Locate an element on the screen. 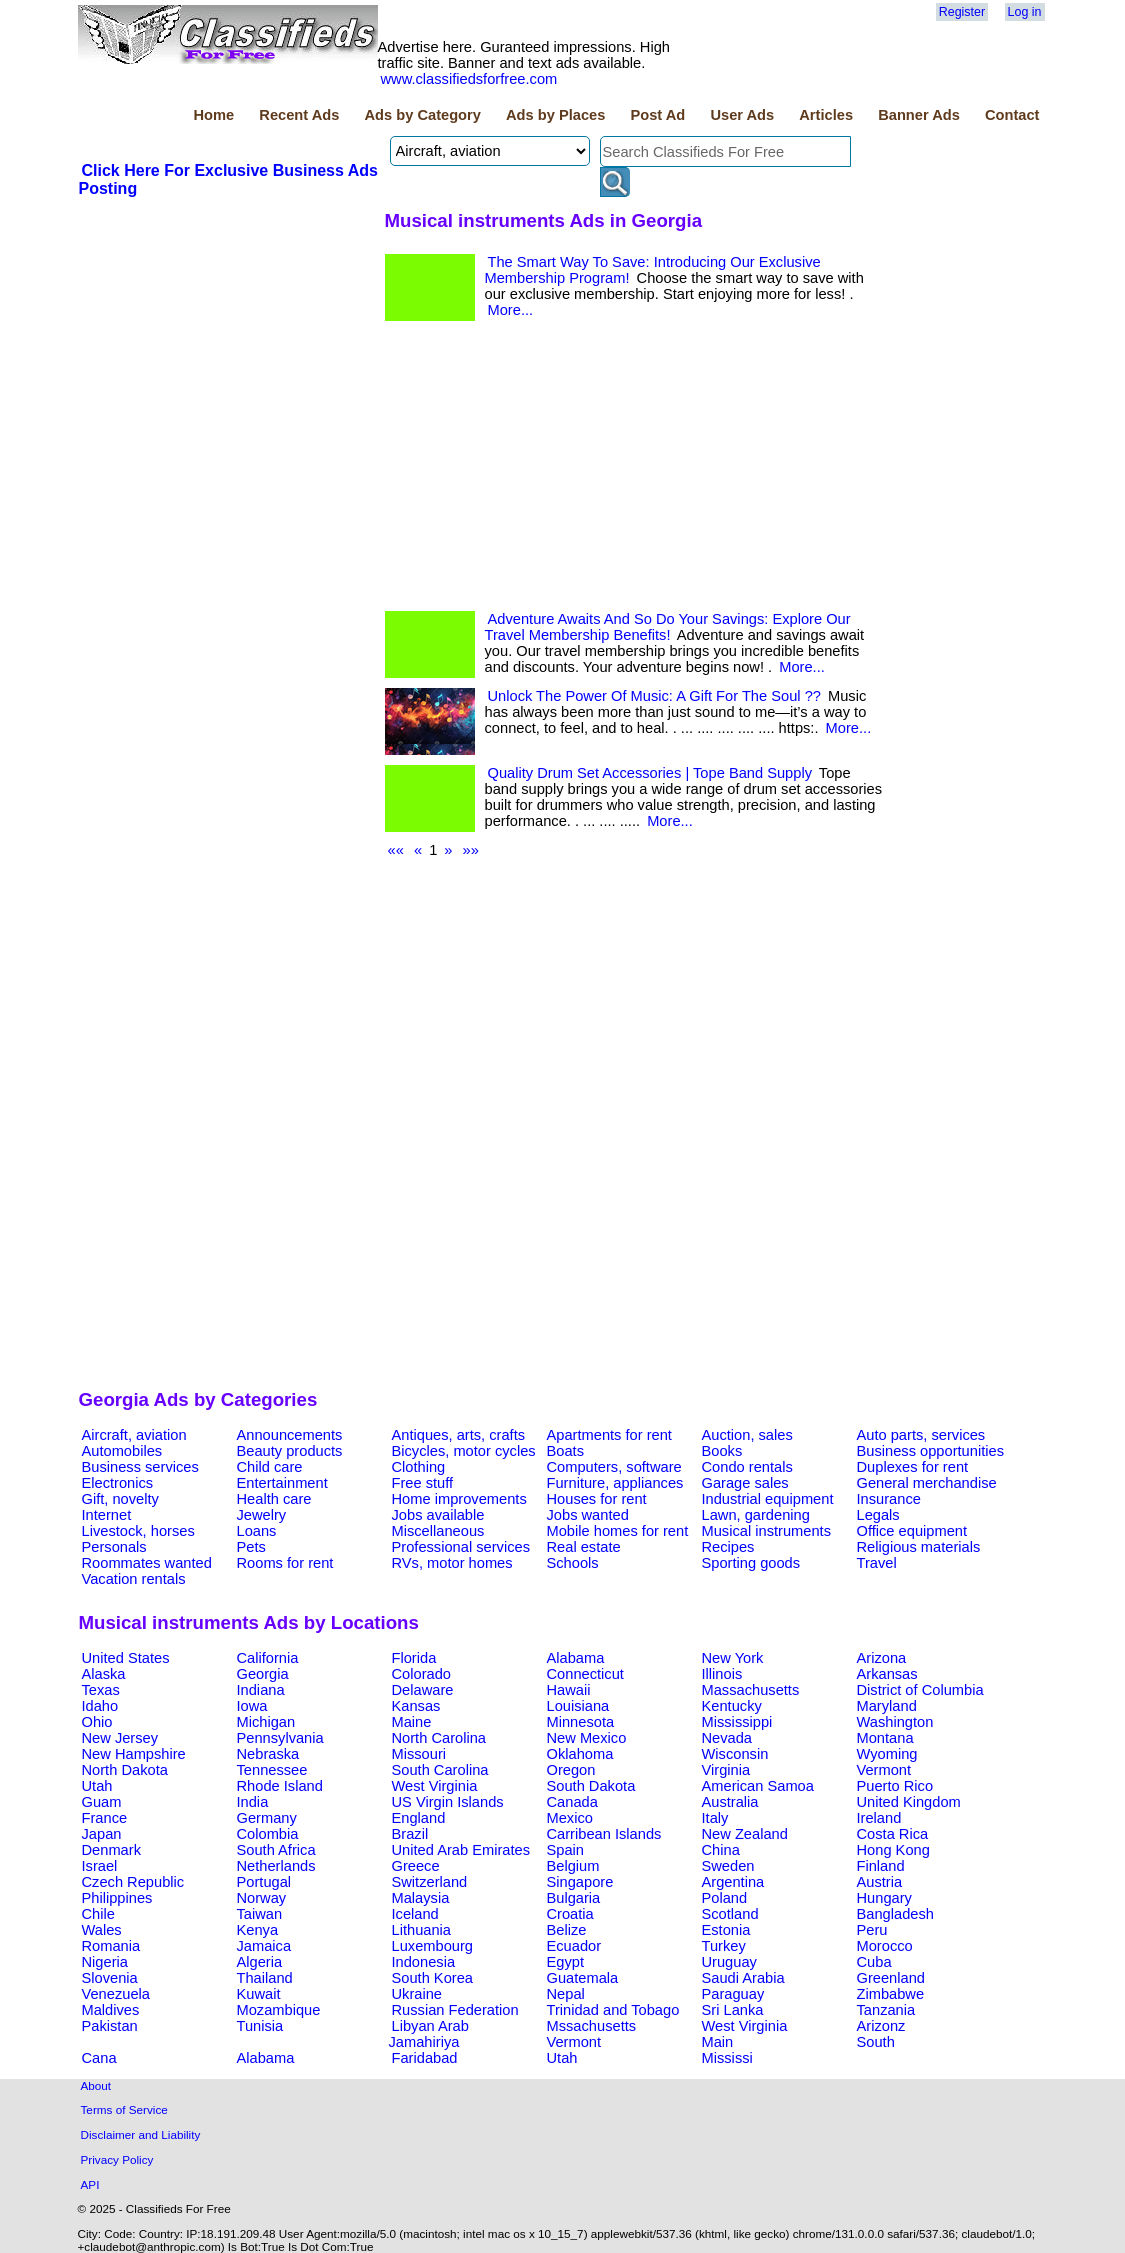 The image size is (1125, 2253). Belgium is located at coordinates (573, 1866).